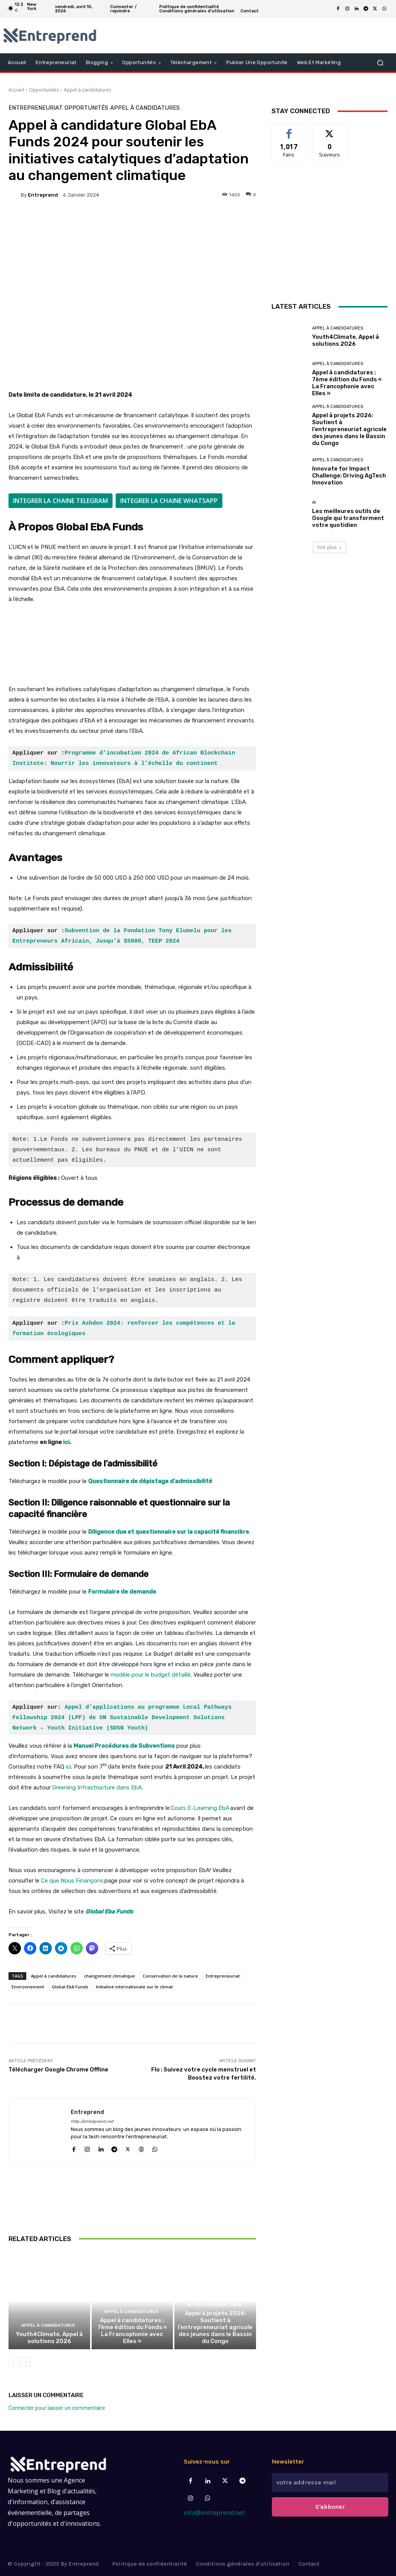 Image resolution: width=396 pixels, height=2576 pixels. What do you see at coordinates (43, 194) in the screenshot?
I see `Entreprend` at bounding box center [43, 194].